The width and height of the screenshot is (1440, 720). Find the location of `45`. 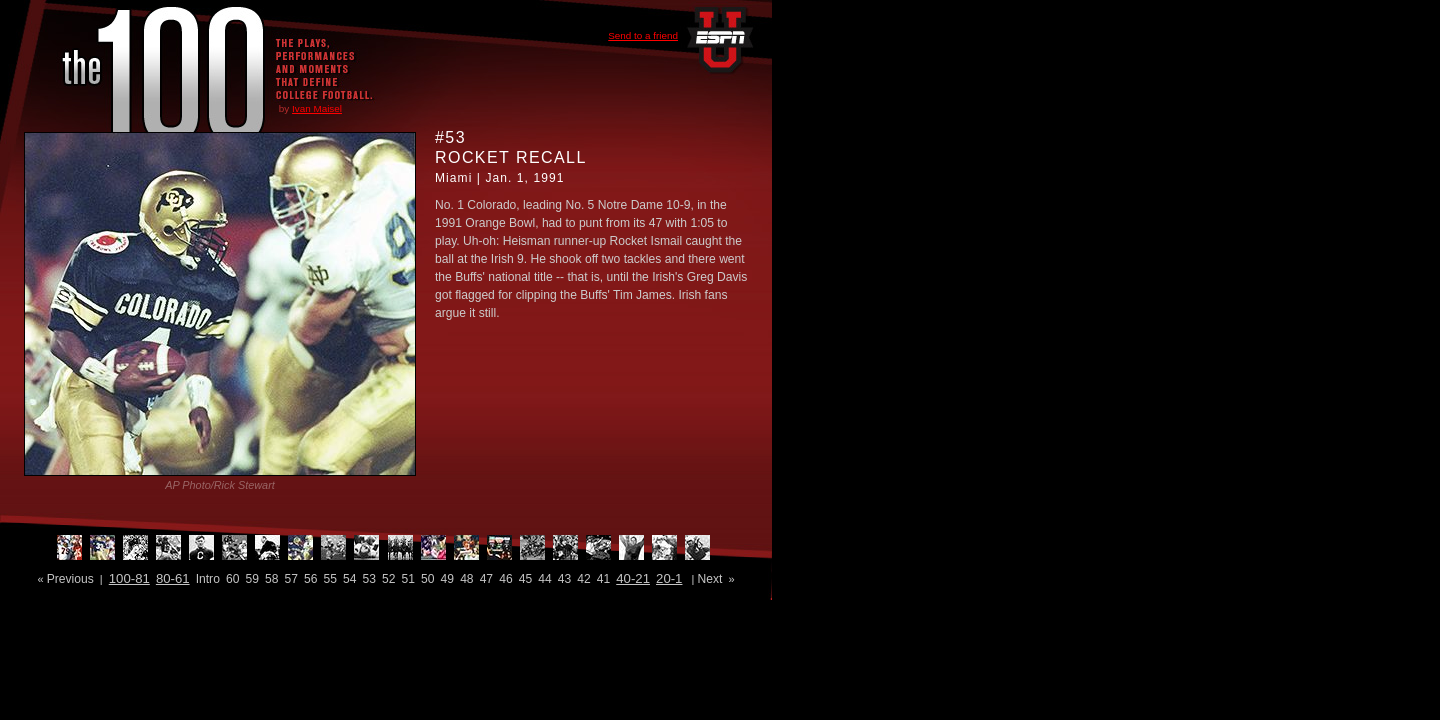

45 is located at coordinates (525, 579).